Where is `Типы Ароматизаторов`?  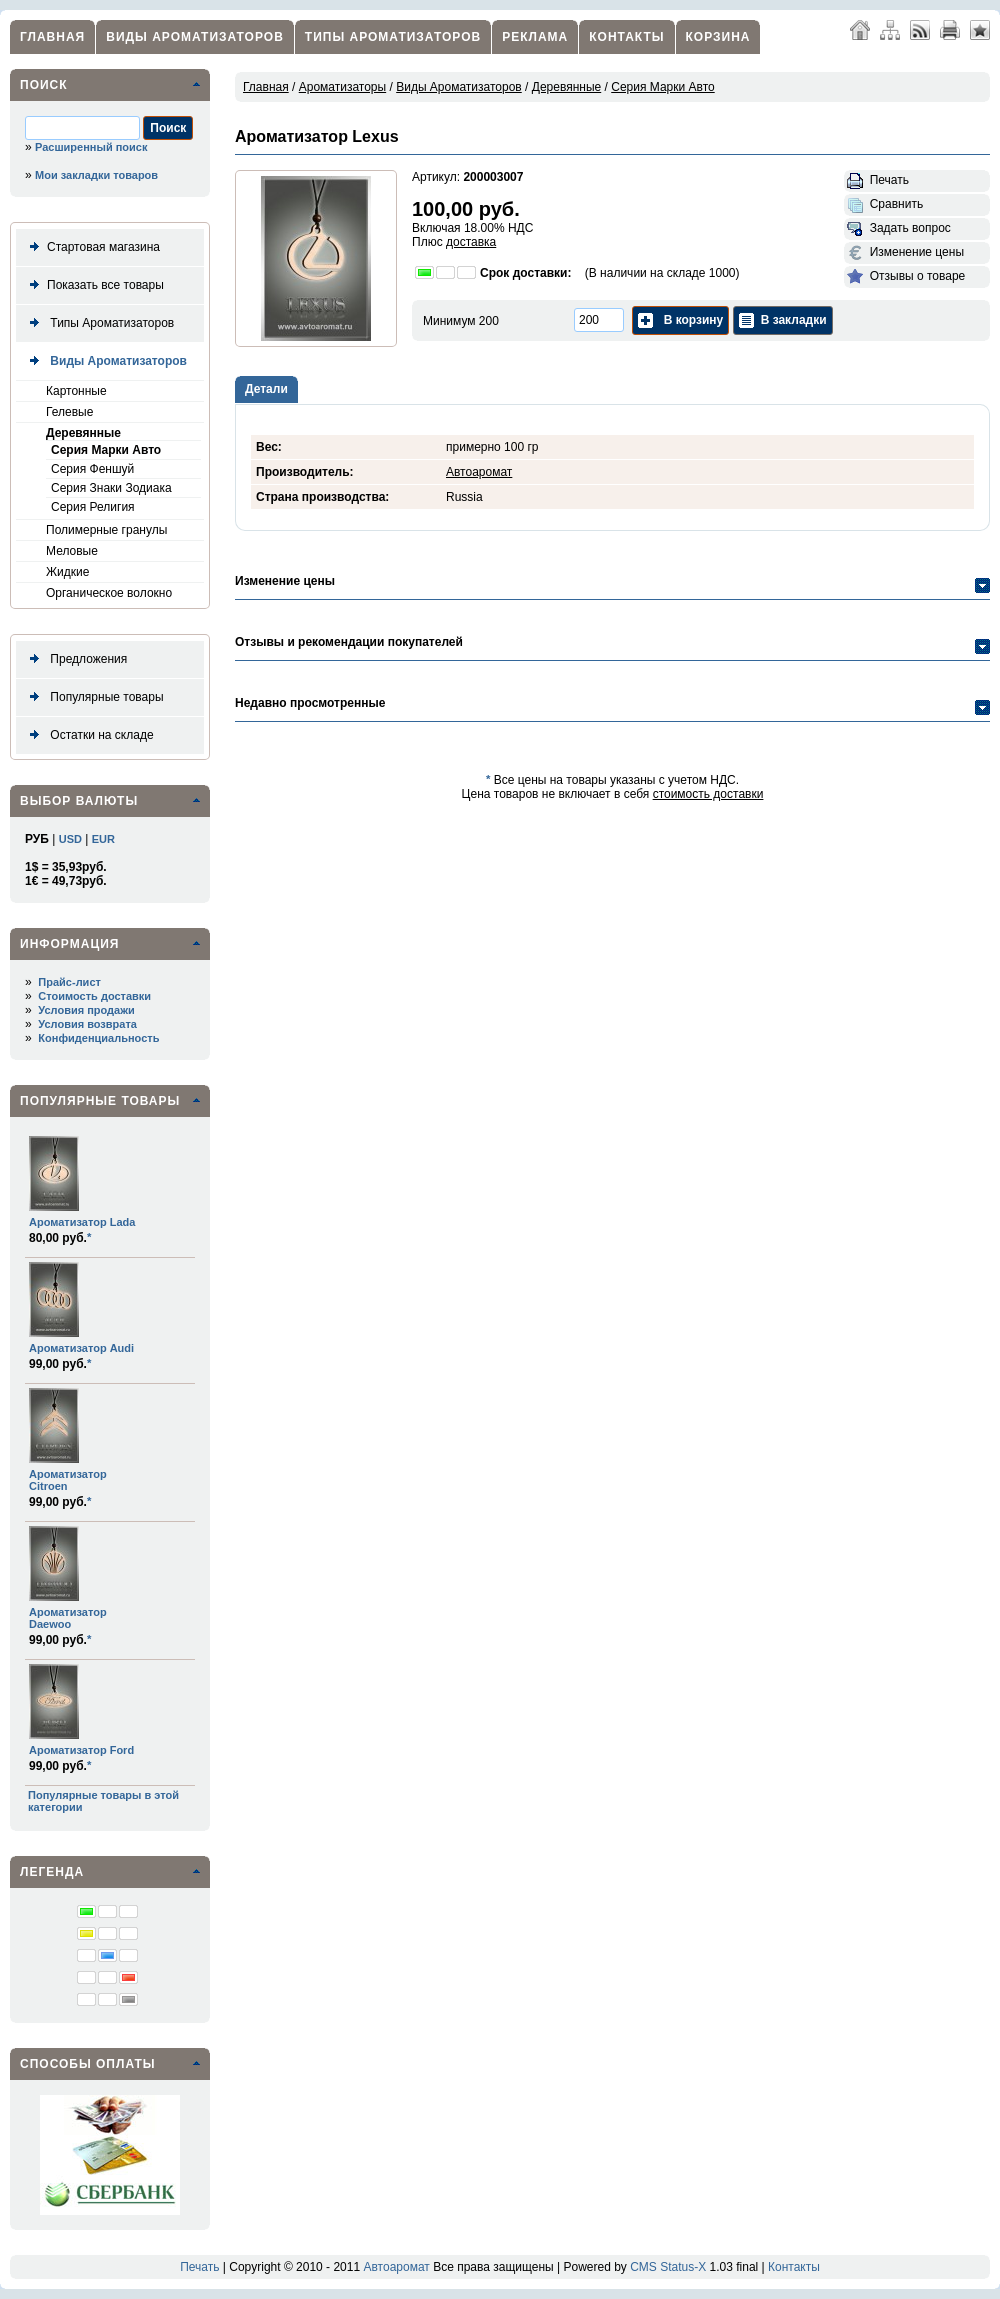 Типы Ароматизаторов is located at coordinates (393, 37).